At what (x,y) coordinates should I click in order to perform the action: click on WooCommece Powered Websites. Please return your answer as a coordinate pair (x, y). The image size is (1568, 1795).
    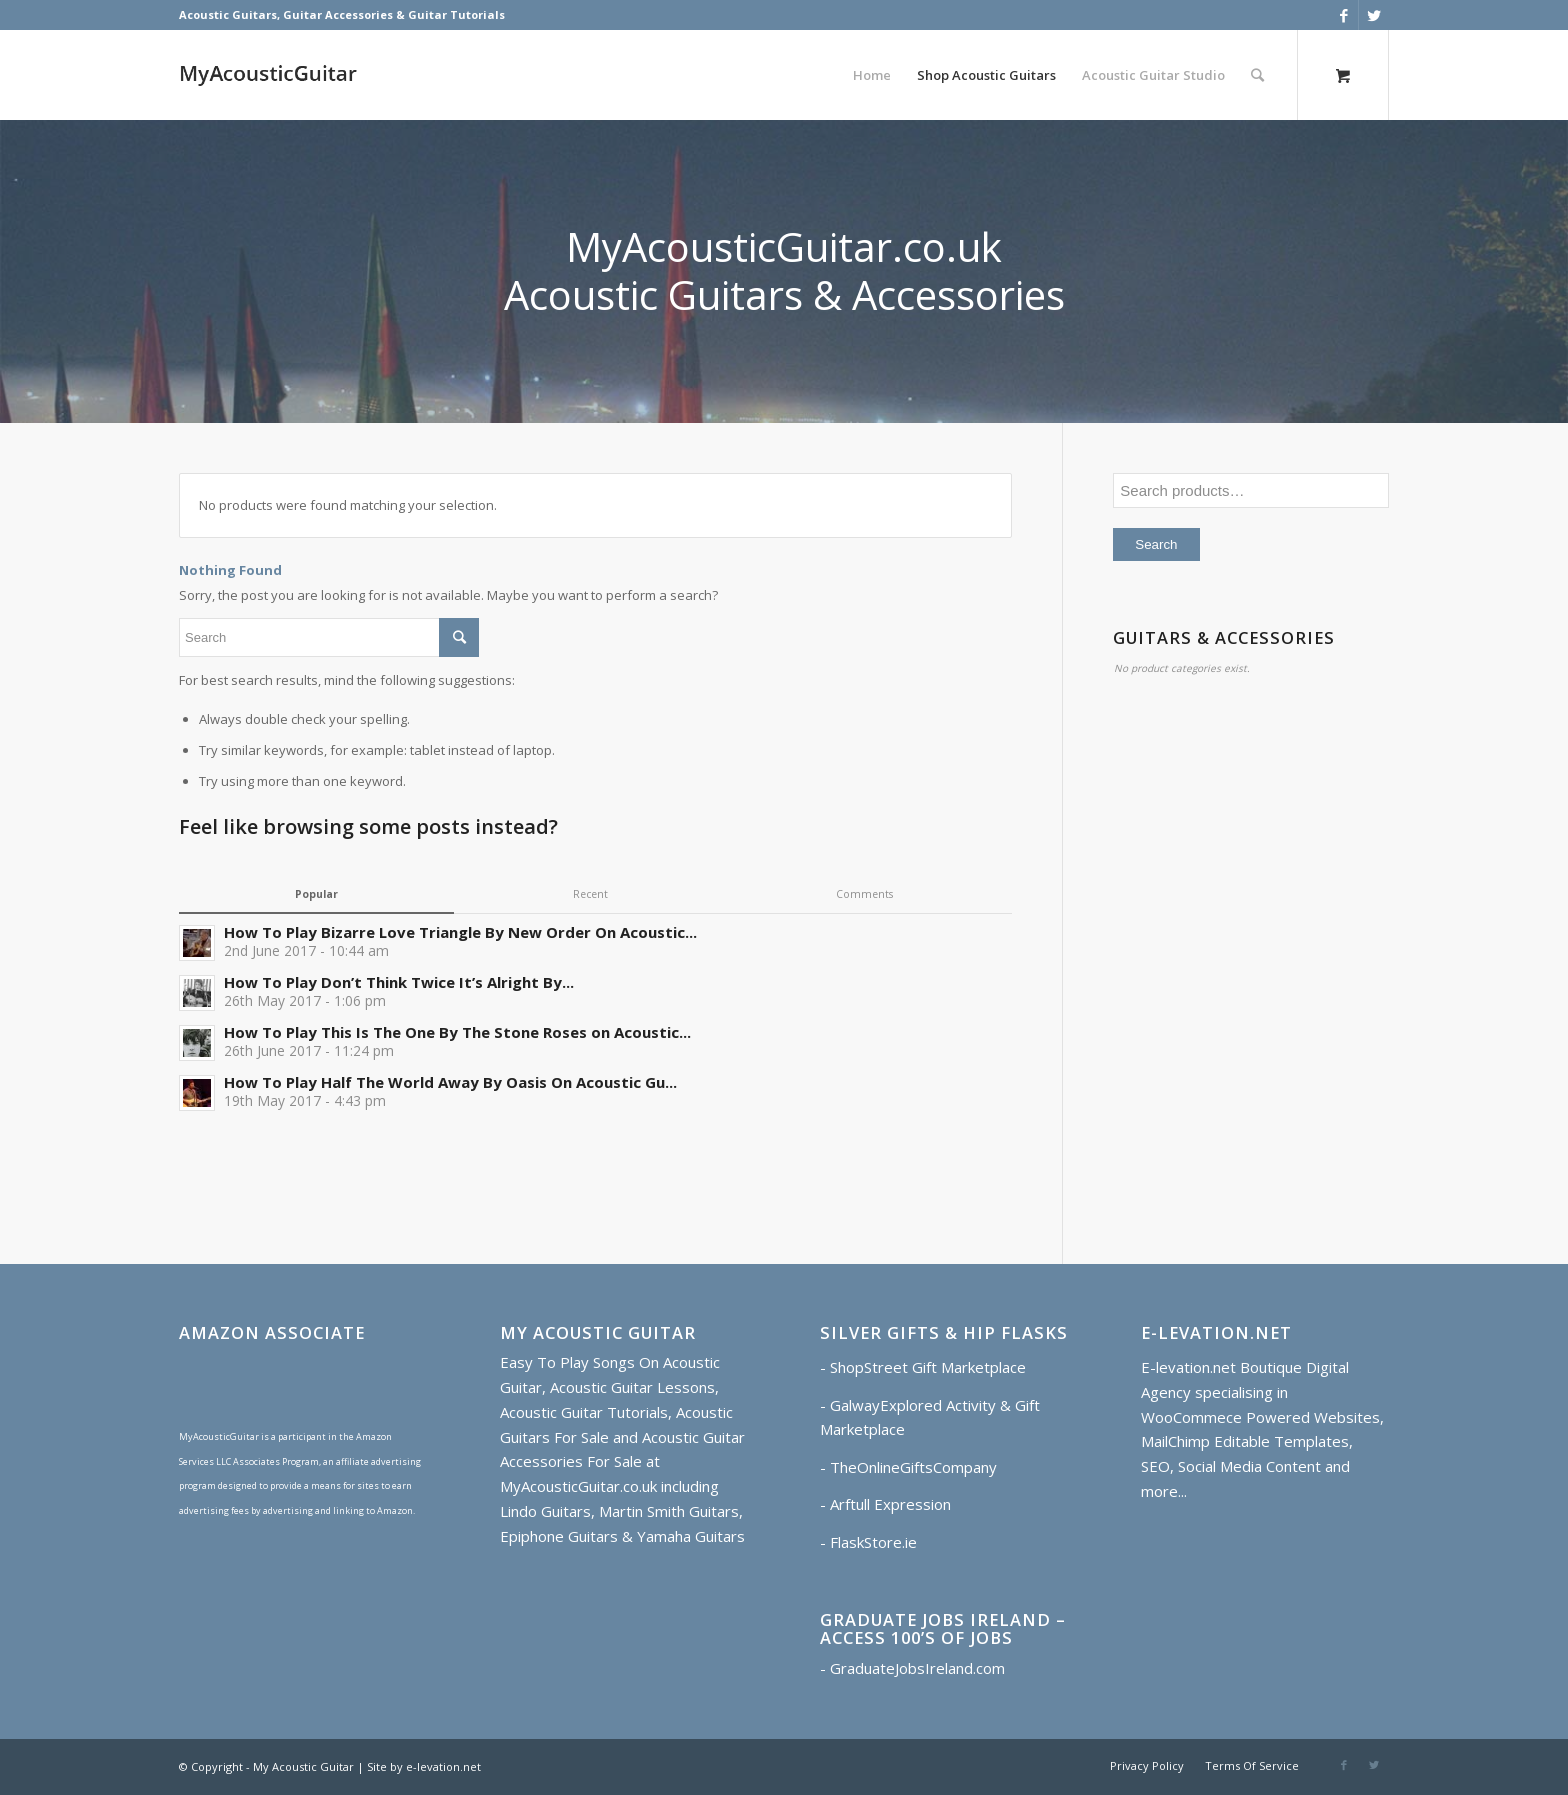
    Looking at the image, I should click on (1260, 1417).